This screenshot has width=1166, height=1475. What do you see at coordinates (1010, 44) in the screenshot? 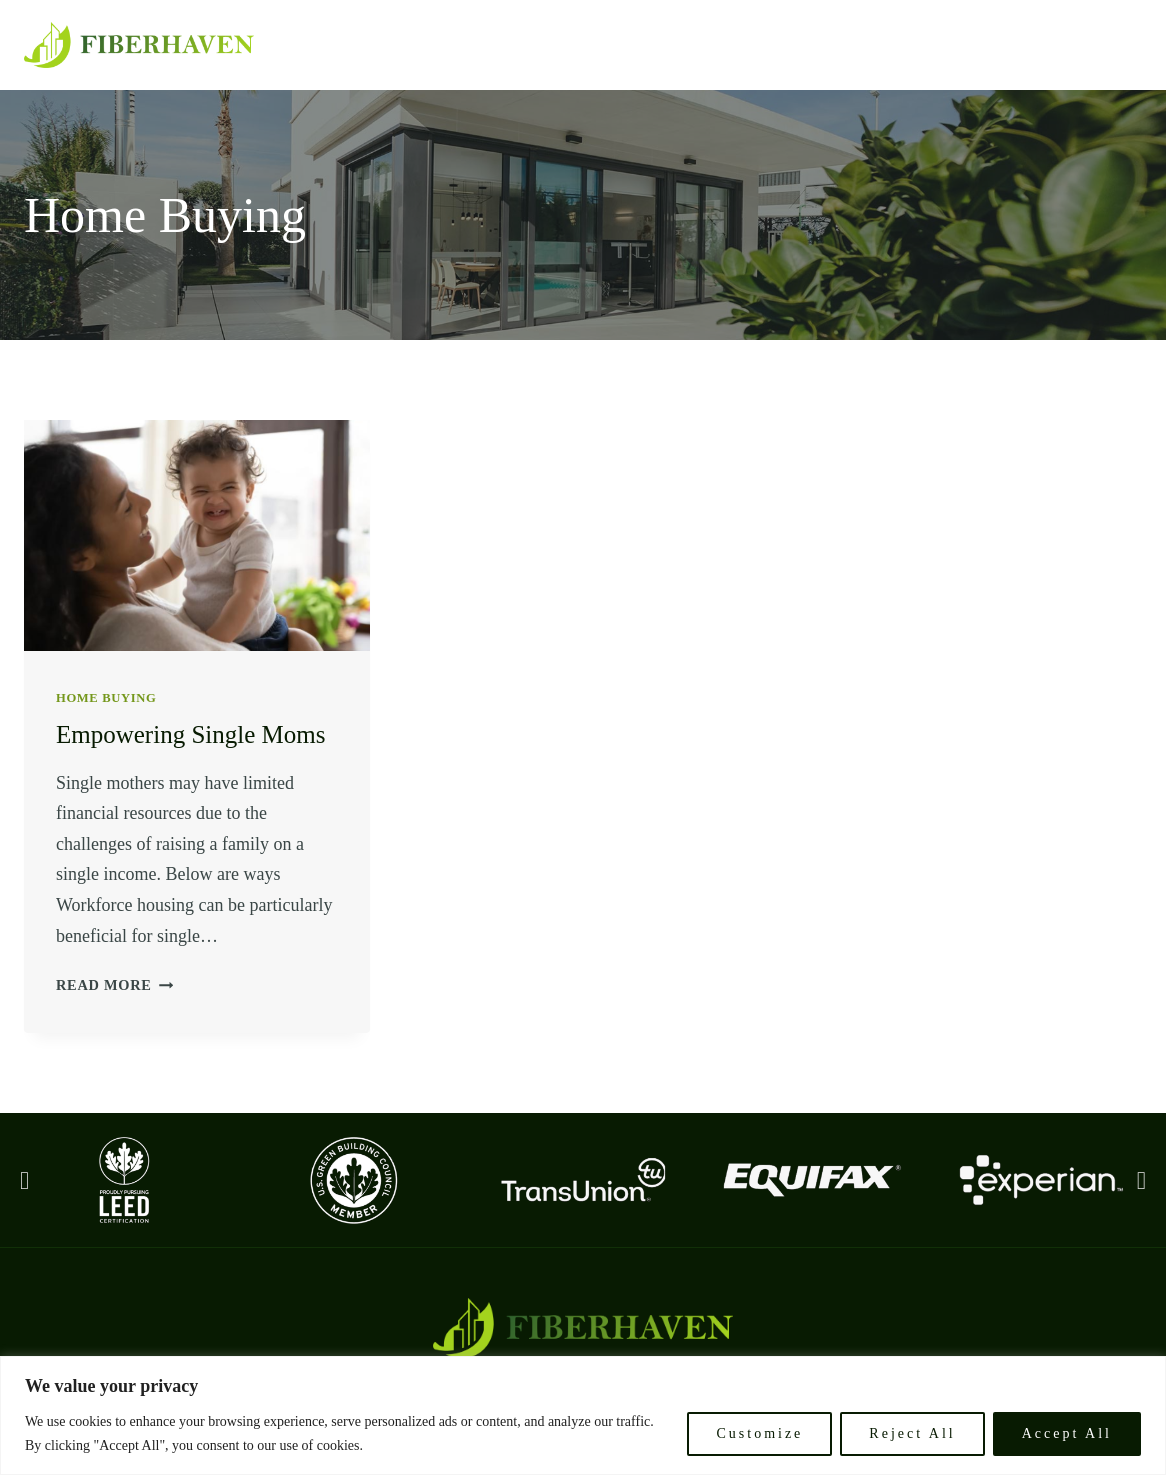
I see `Why Invest` at bounding box center [1010, 44].